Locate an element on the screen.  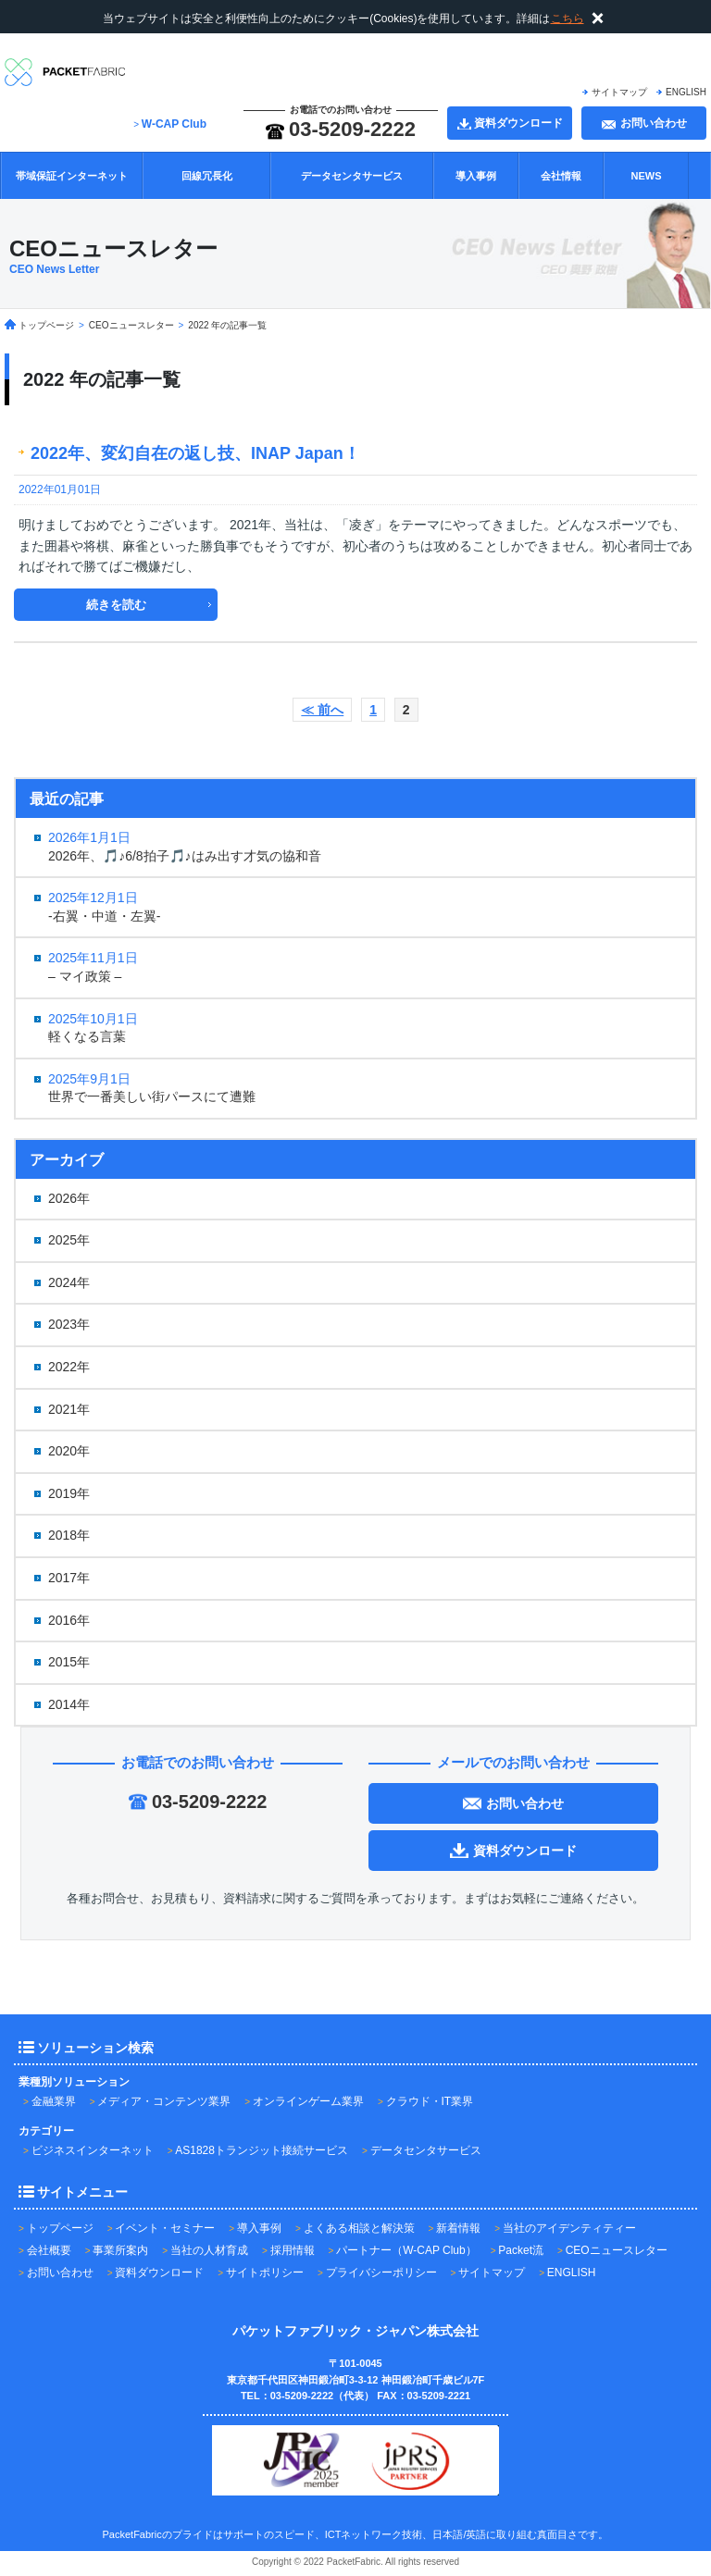
CEOニュースレター is located at coordinates (616, 2250).